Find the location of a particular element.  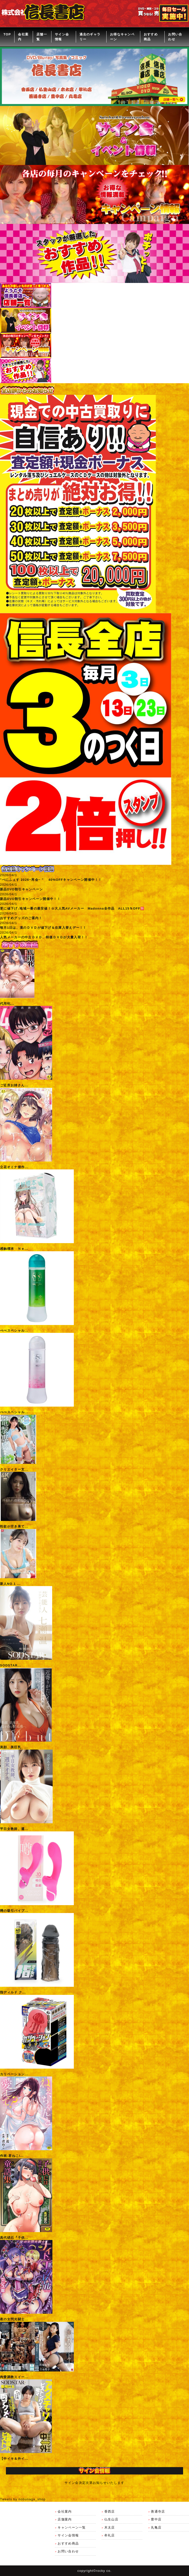

牟礼店 is located at coordinates (109, 2535).